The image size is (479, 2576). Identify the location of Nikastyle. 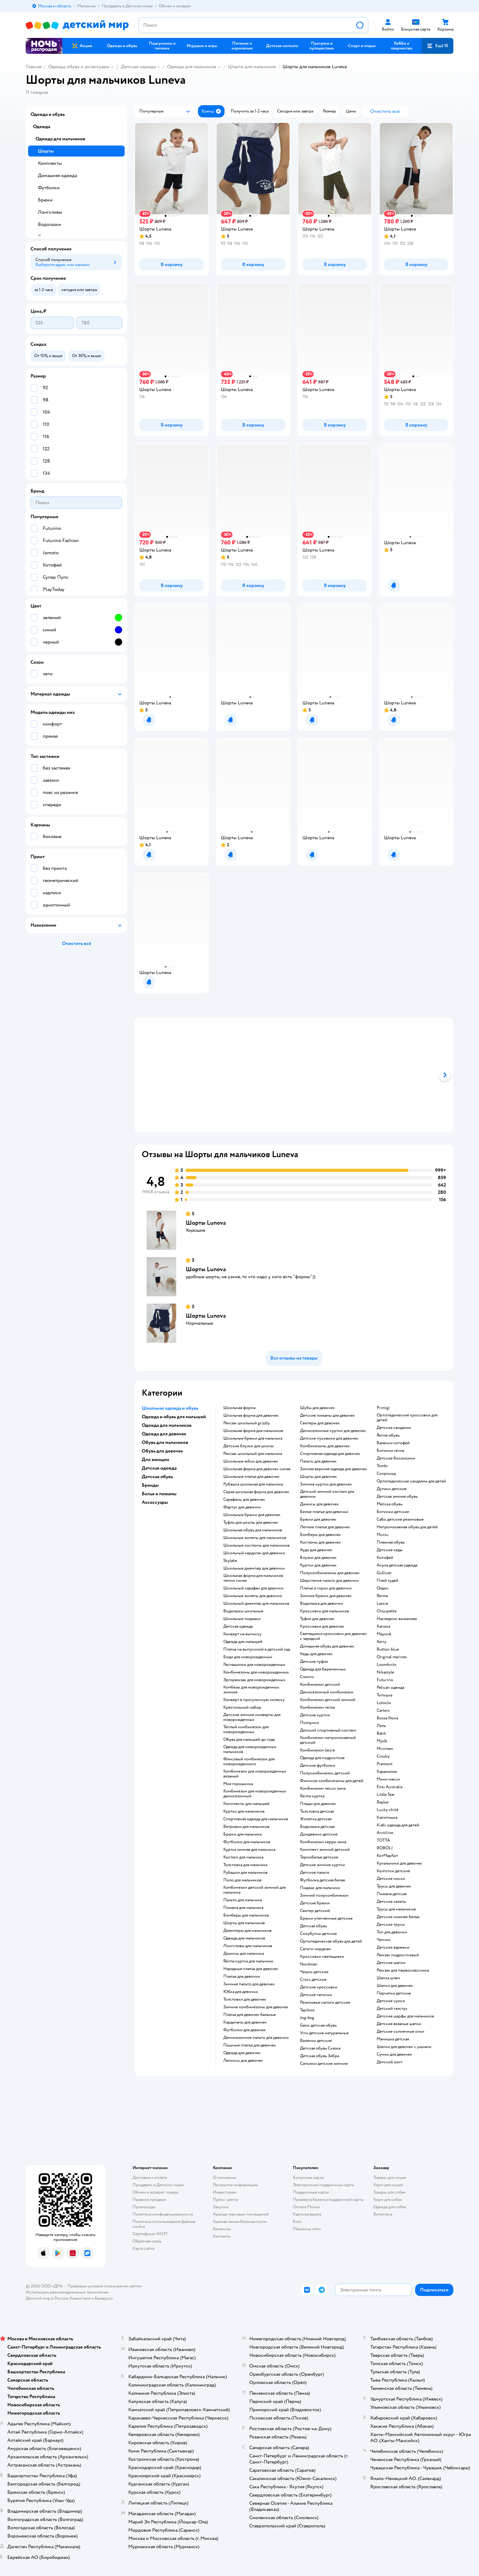
(385, 1672).